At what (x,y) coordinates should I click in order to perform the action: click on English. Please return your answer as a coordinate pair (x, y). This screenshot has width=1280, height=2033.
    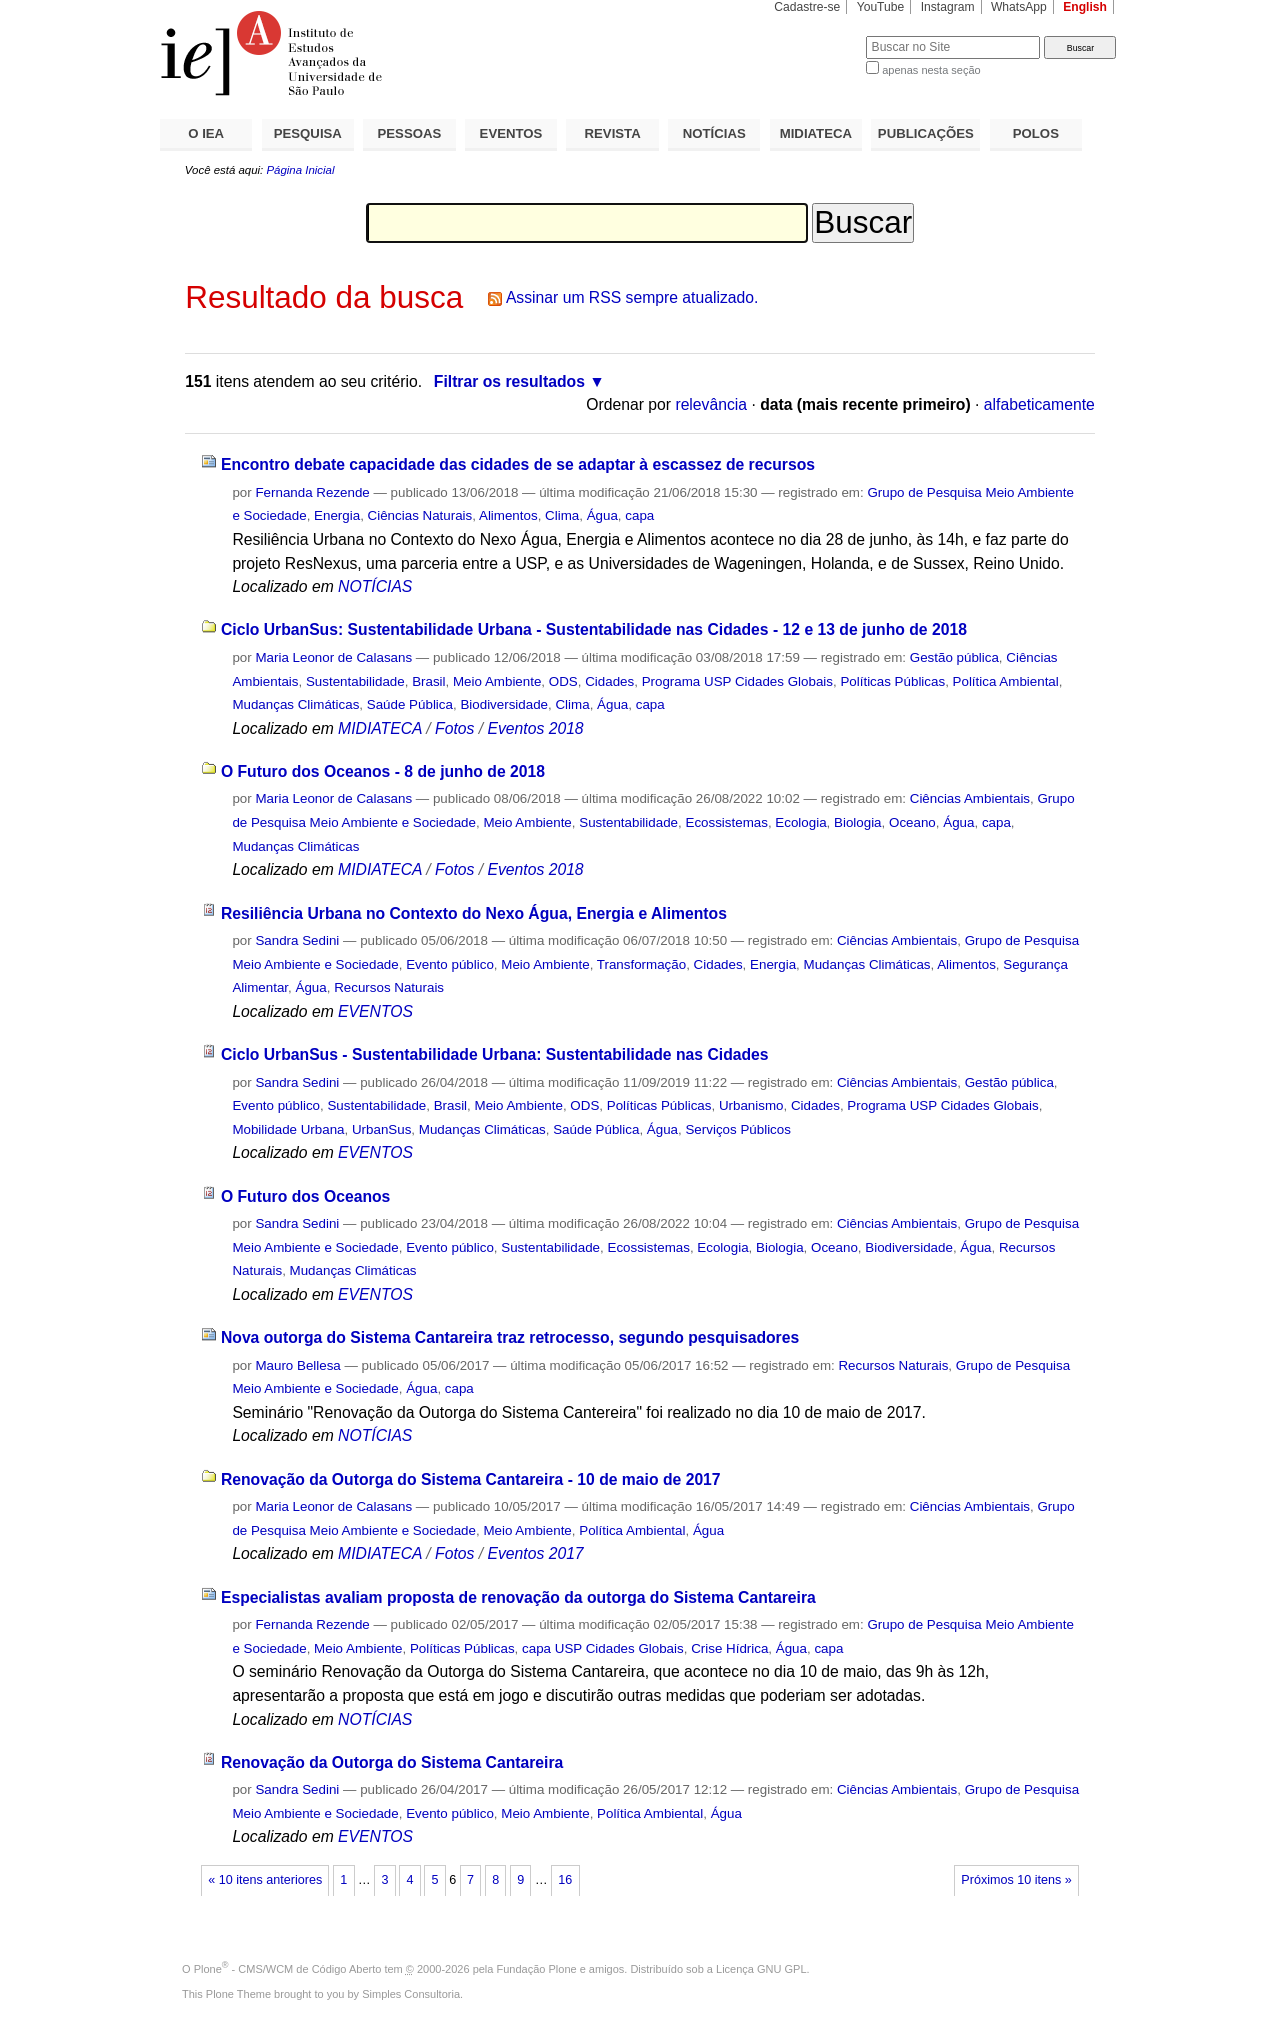
    Looking at the image, I should click on (1085, 7).